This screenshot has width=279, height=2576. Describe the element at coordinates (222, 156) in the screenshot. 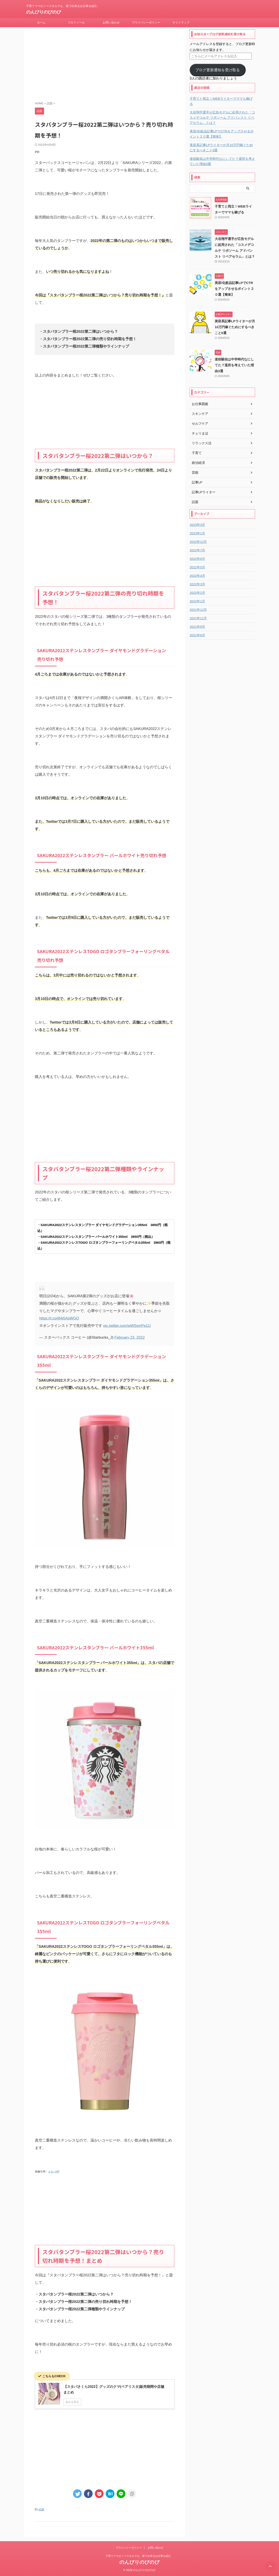

I see `道枝駿佑は中学時代なにしてた？退所を考えていた理由3選` at that location.